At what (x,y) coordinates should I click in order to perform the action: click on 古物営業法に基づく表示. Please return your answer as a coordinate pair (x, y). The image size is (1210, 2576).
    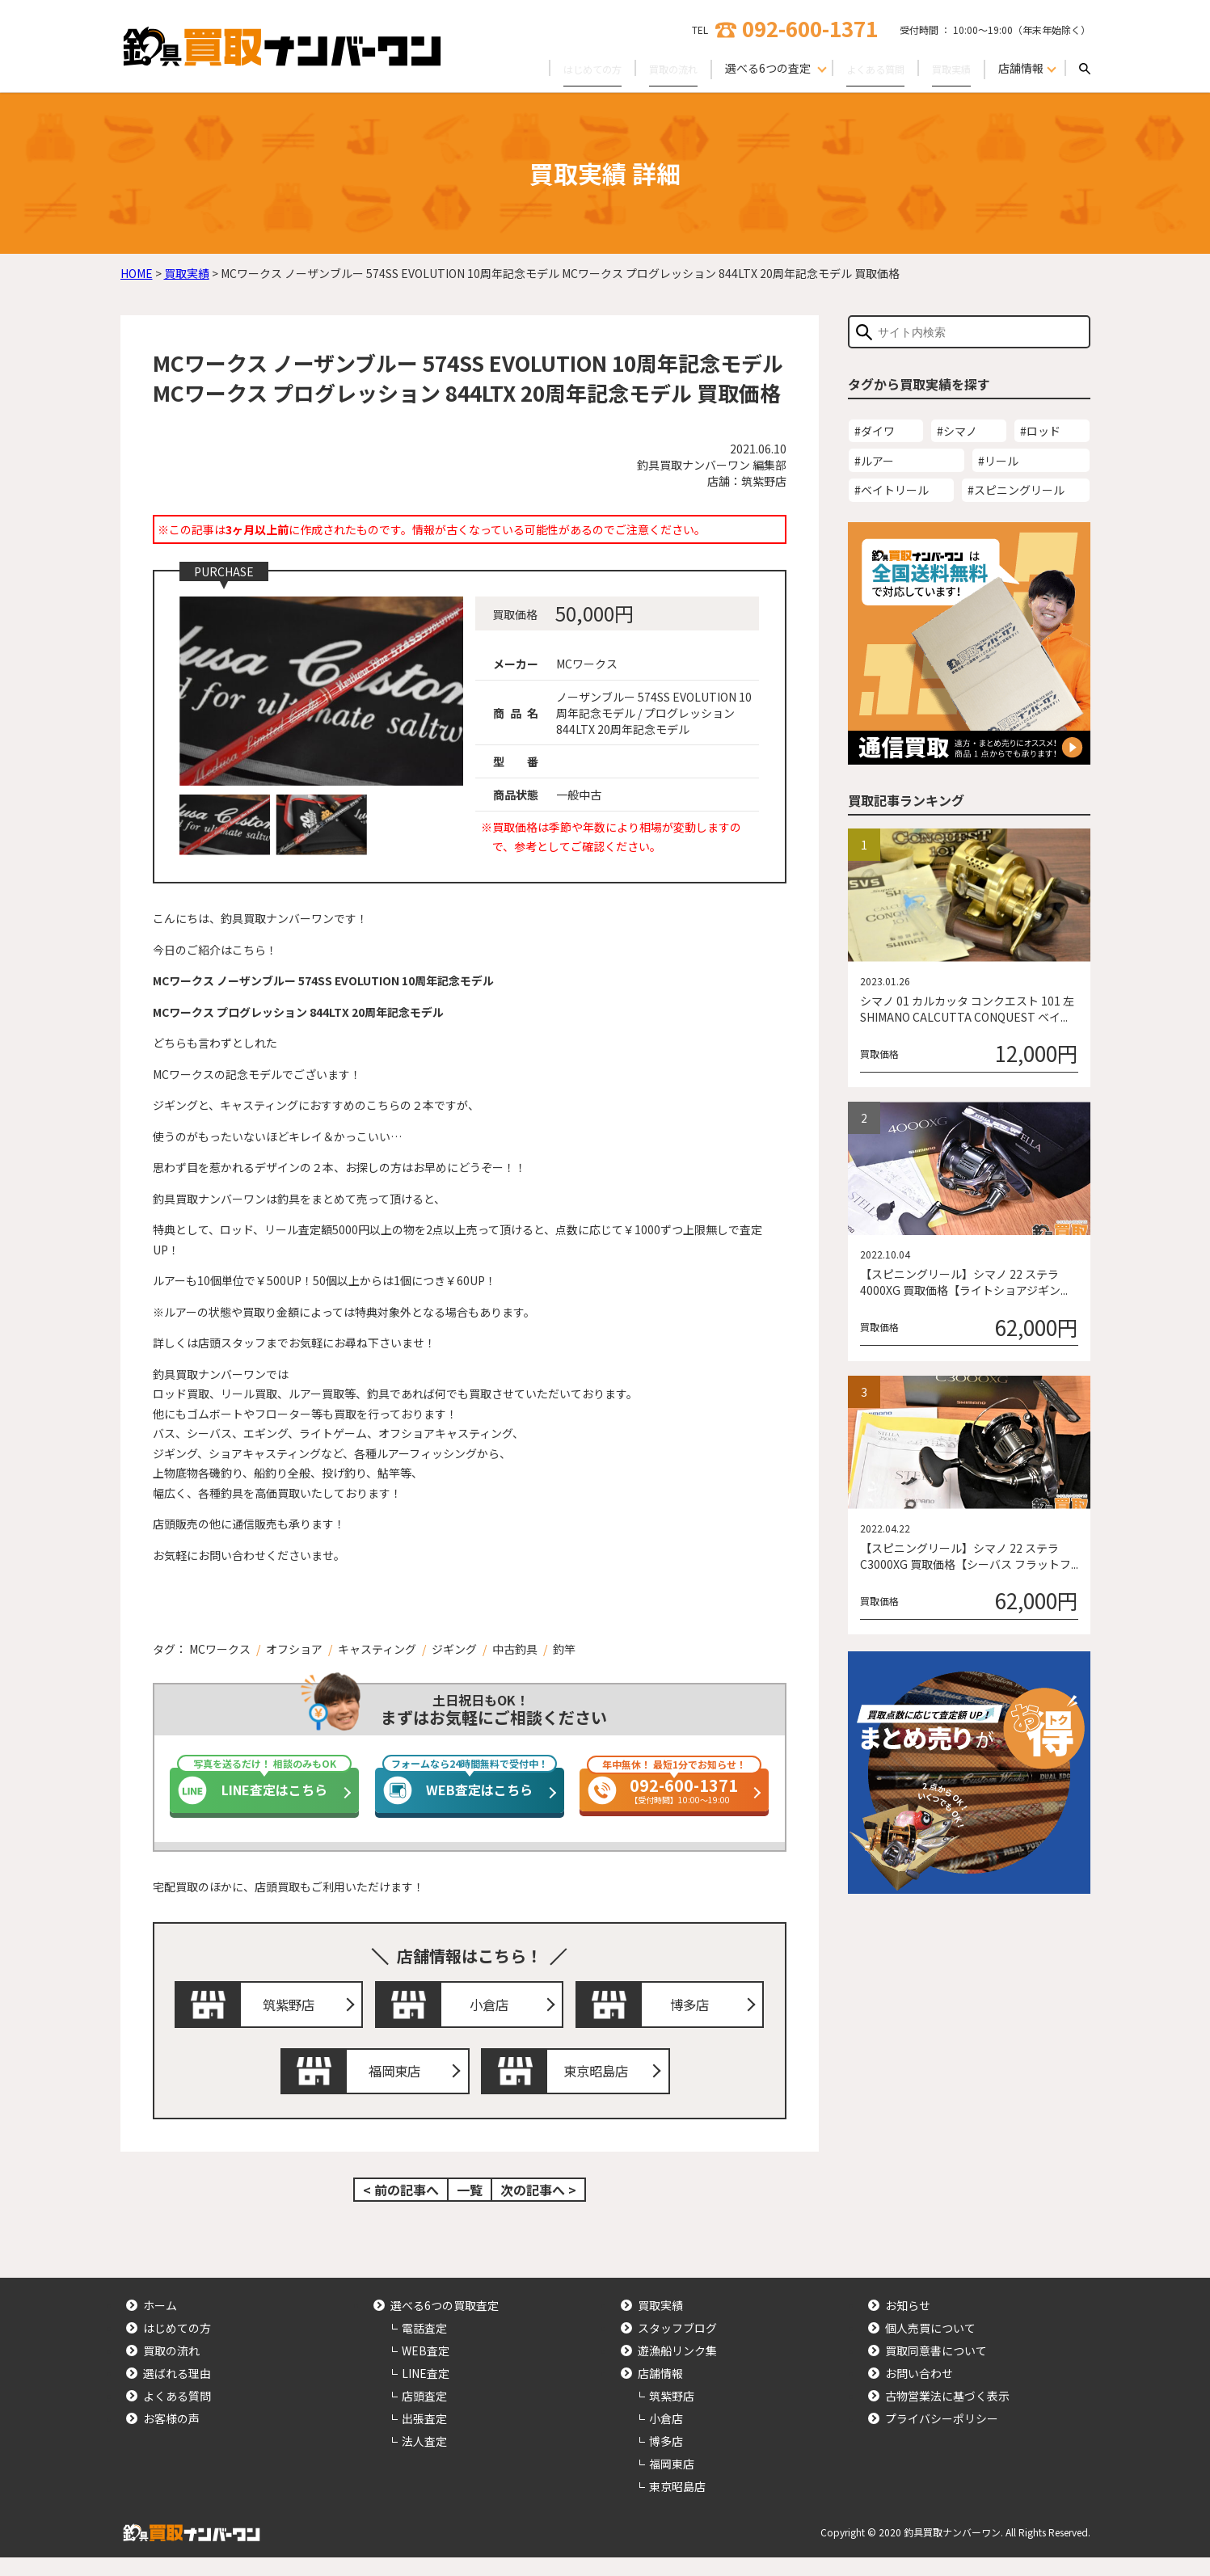
    Looking at the image, I should click on (947, 2414).